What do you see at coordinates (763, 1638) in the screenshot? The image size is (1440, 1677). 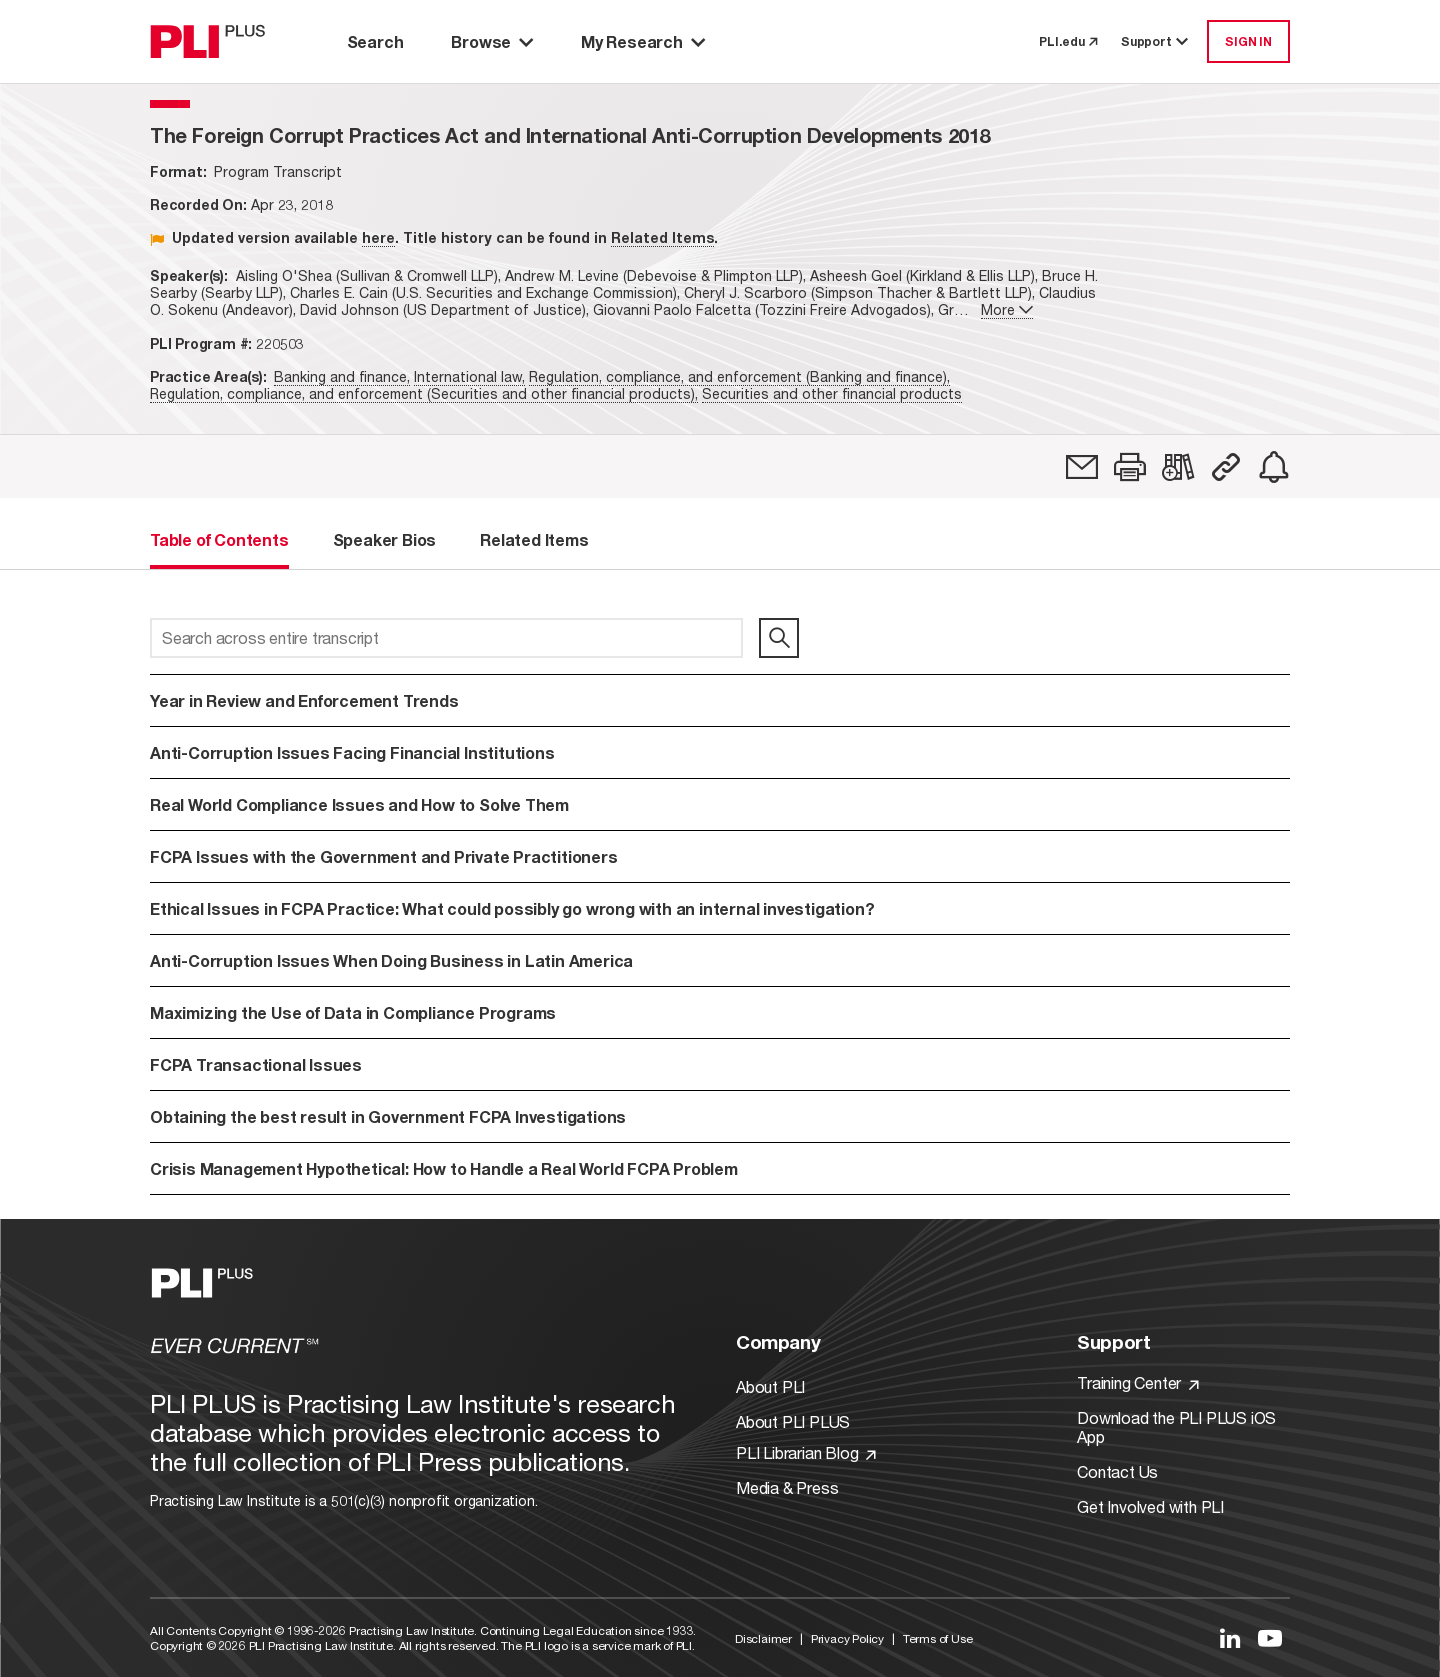 I see `Disclaimer [Link to Disclaimer]` at bounding box center [763, 1638].